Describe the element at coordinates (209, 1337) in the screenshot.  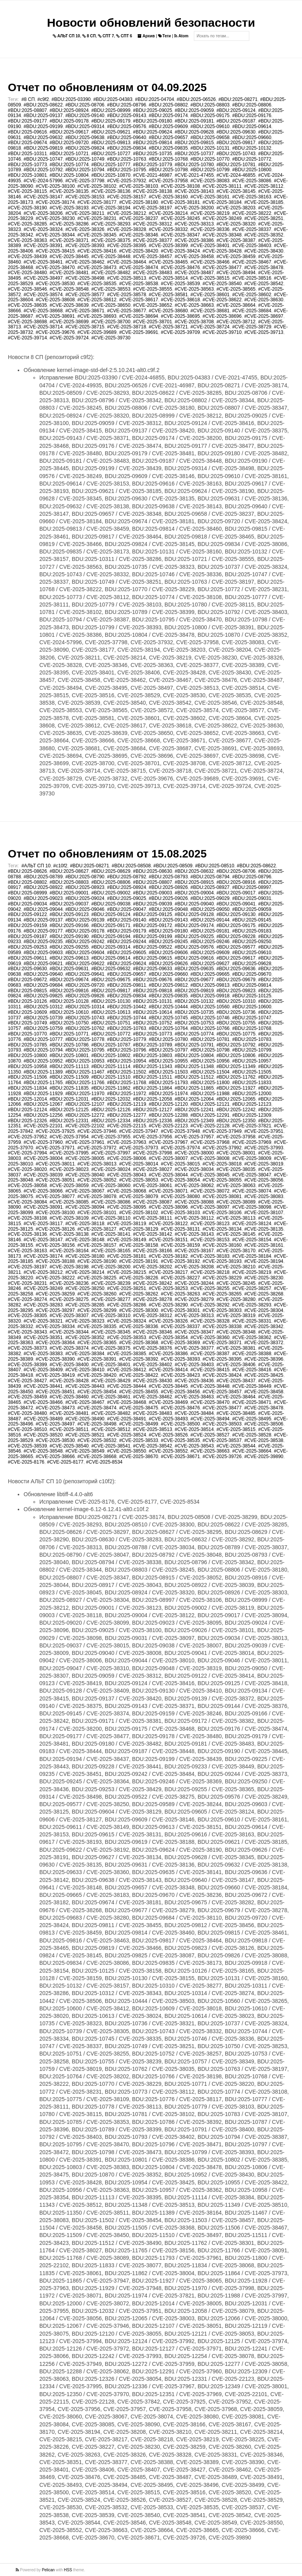
I see `#CVE-2025-38360` at that location.